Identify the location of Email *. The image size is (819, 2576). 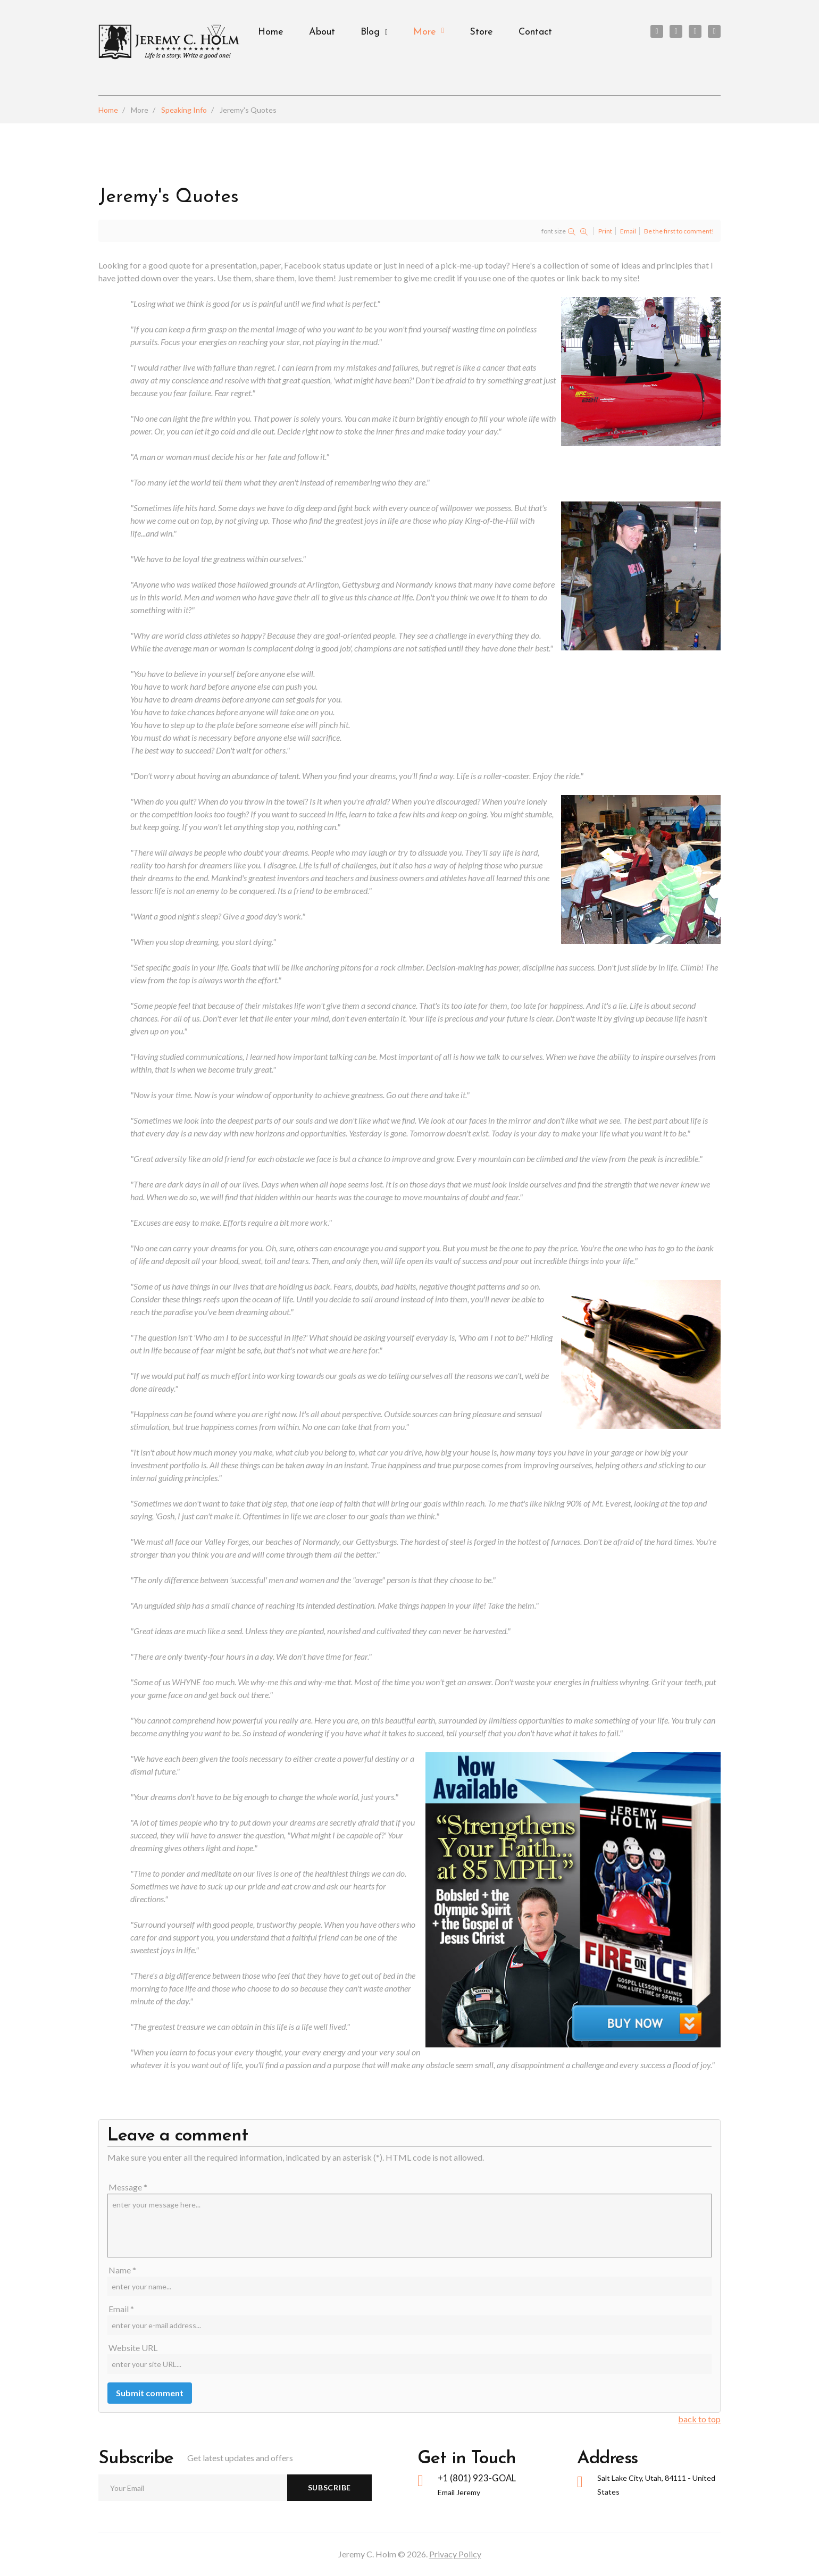
(121, 2309).